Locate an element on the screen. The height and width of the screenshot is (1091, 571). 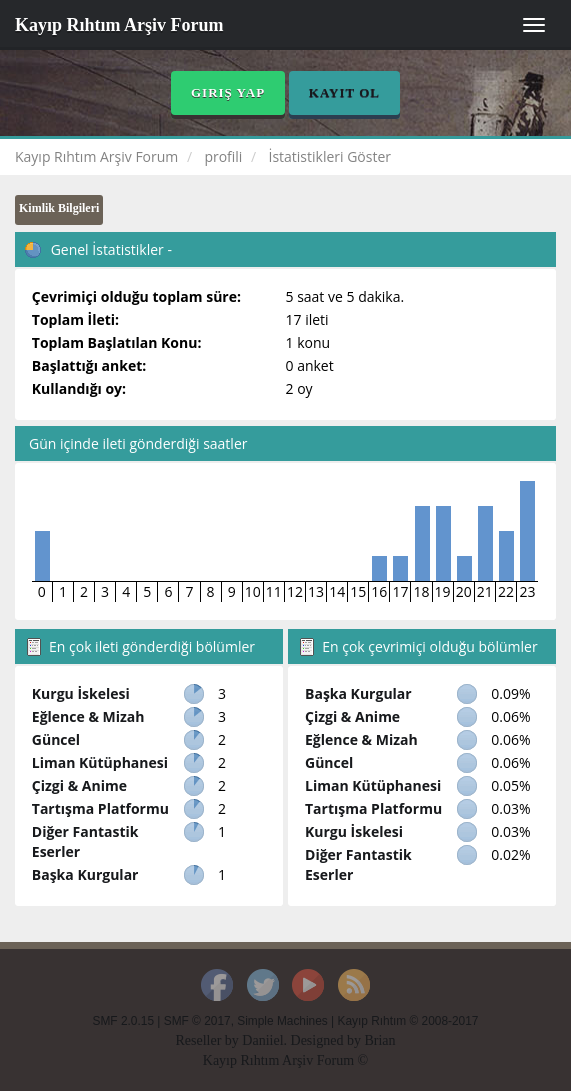
Tartışma Platformu is located at coordinates (100, 808).